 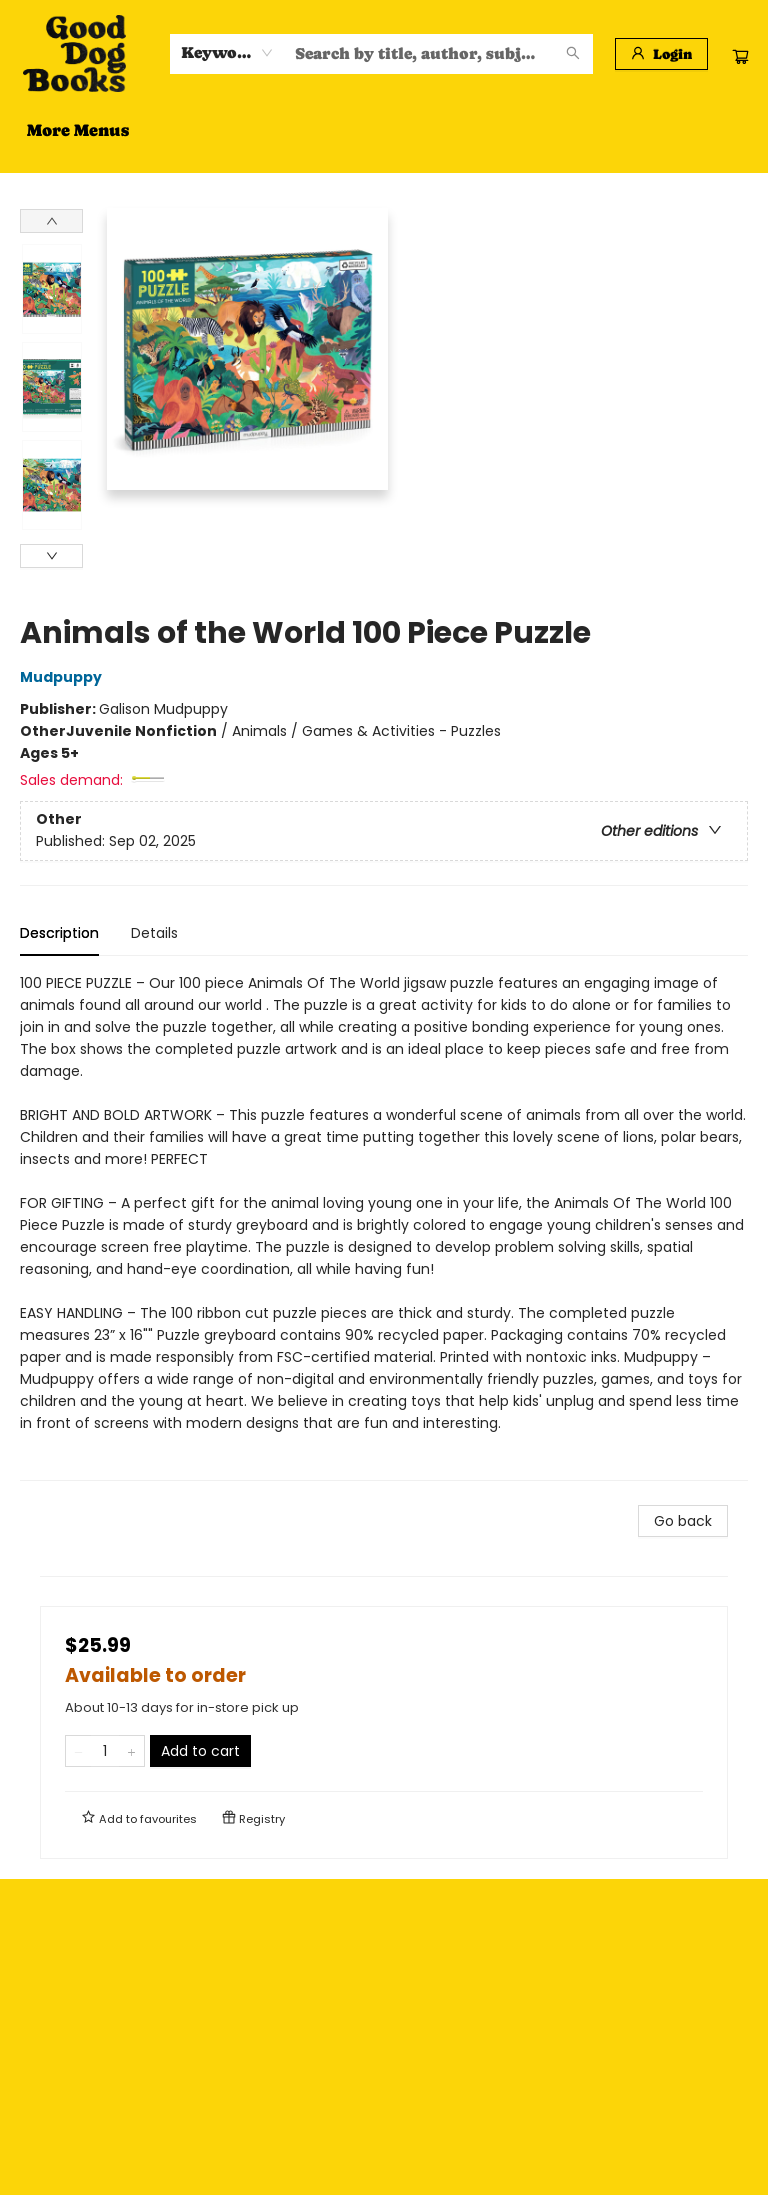 What do you see at coordinates (384, 1226) in the screenshot?
I see `[tabpanel]` at bounding box center [384, 1226].